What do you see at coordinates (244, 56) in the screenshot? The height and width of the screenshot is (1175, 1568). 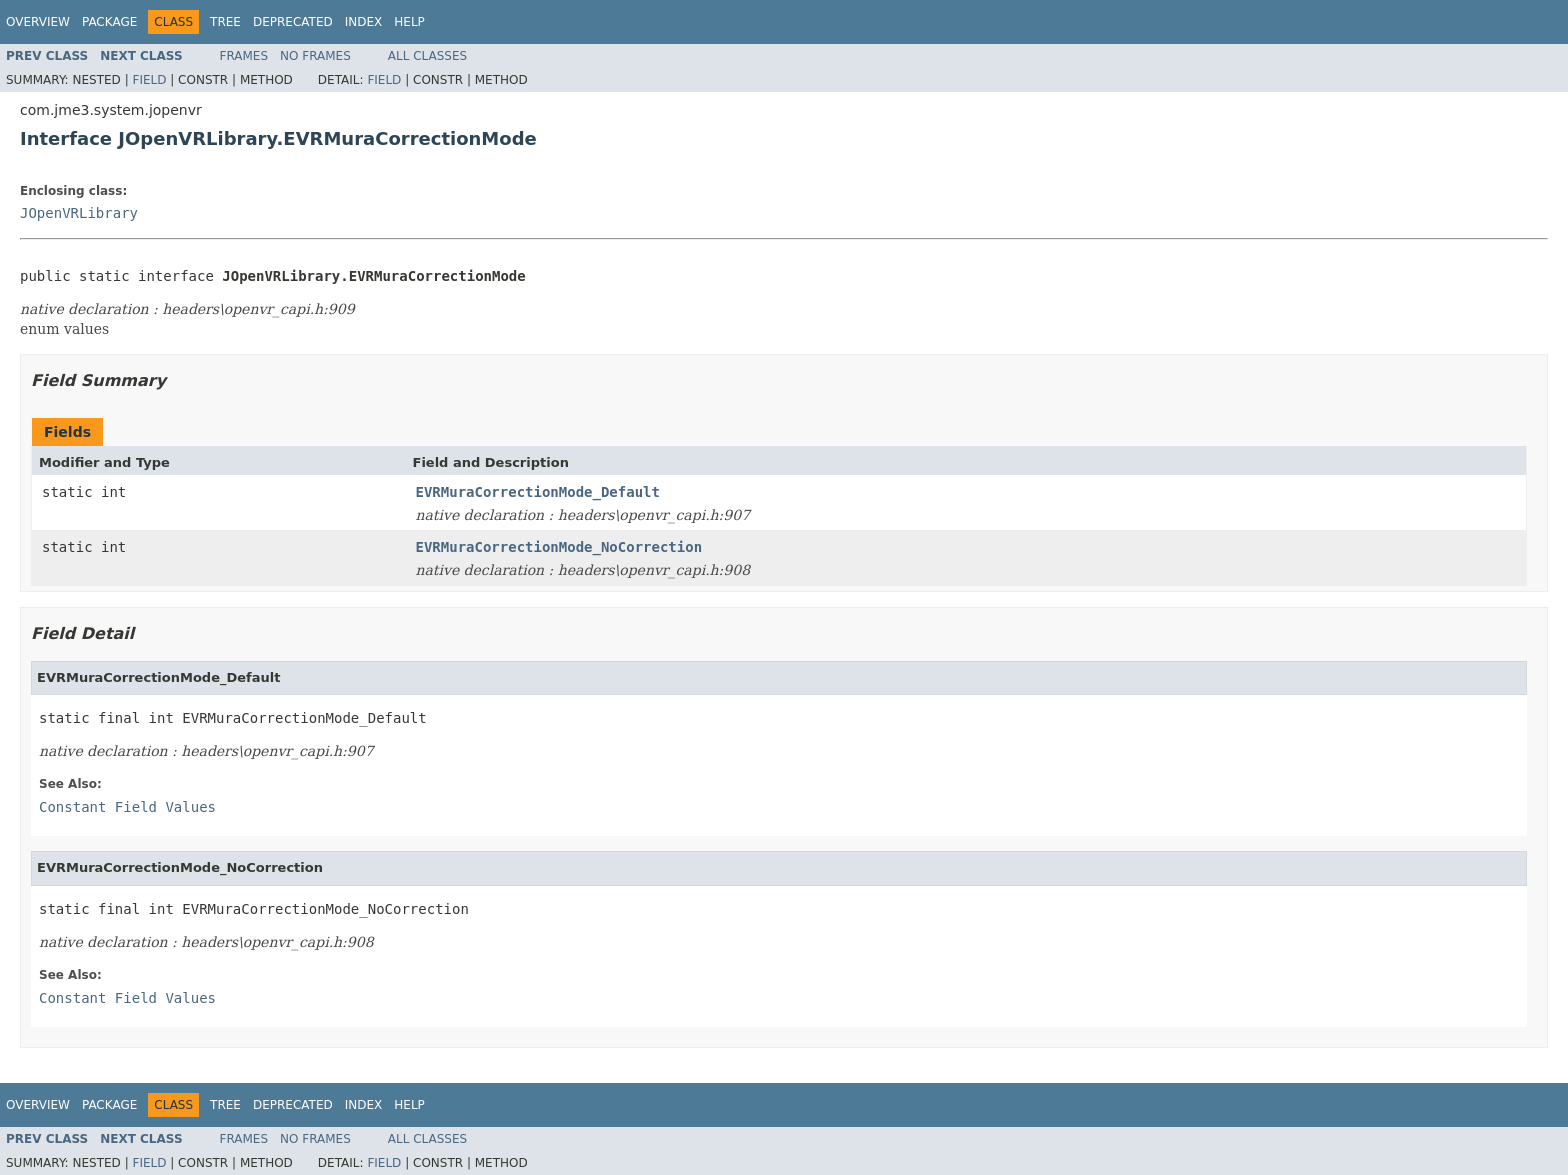 I see `Frames` at bounding box center [244, 56].